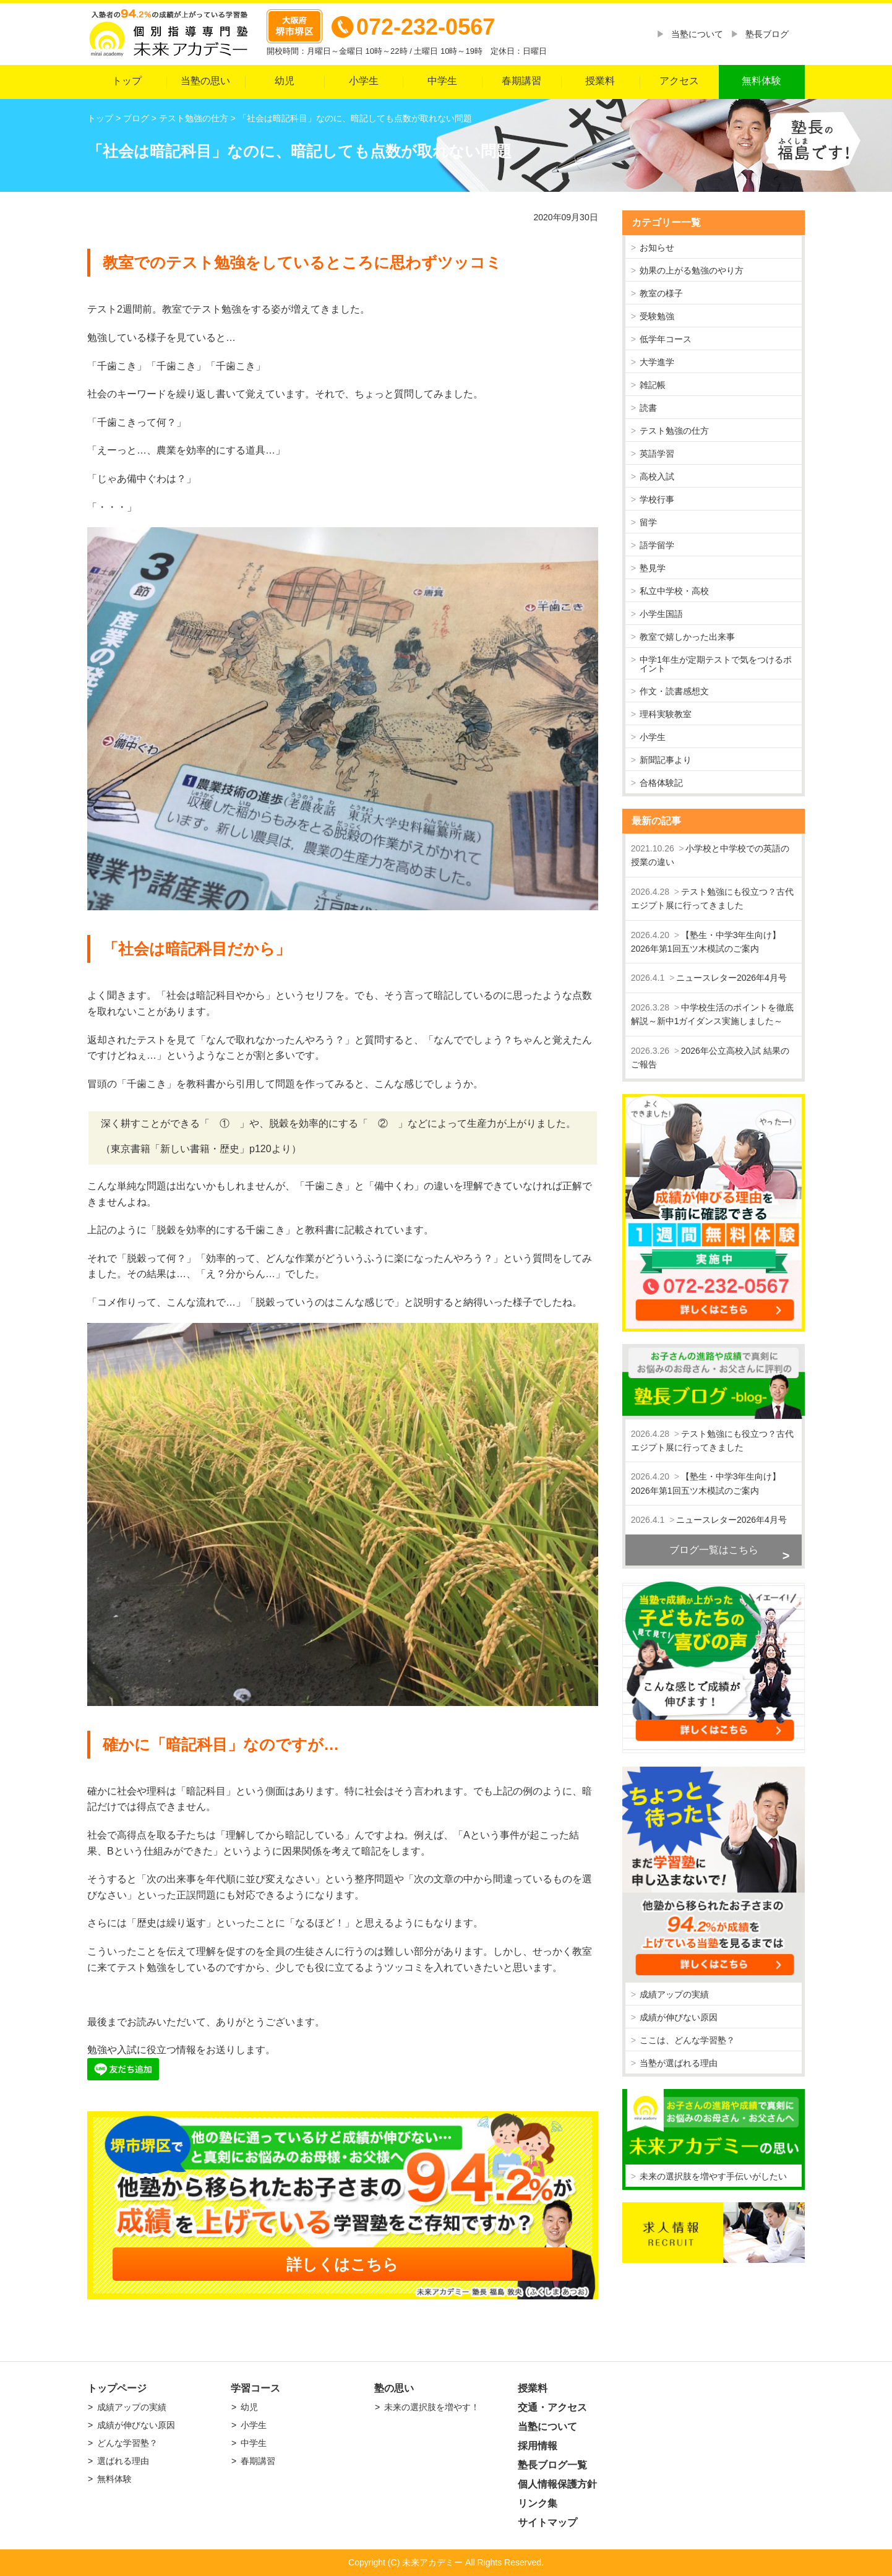  I want to click on 成績が伸びない原因, so click(679, 2017).